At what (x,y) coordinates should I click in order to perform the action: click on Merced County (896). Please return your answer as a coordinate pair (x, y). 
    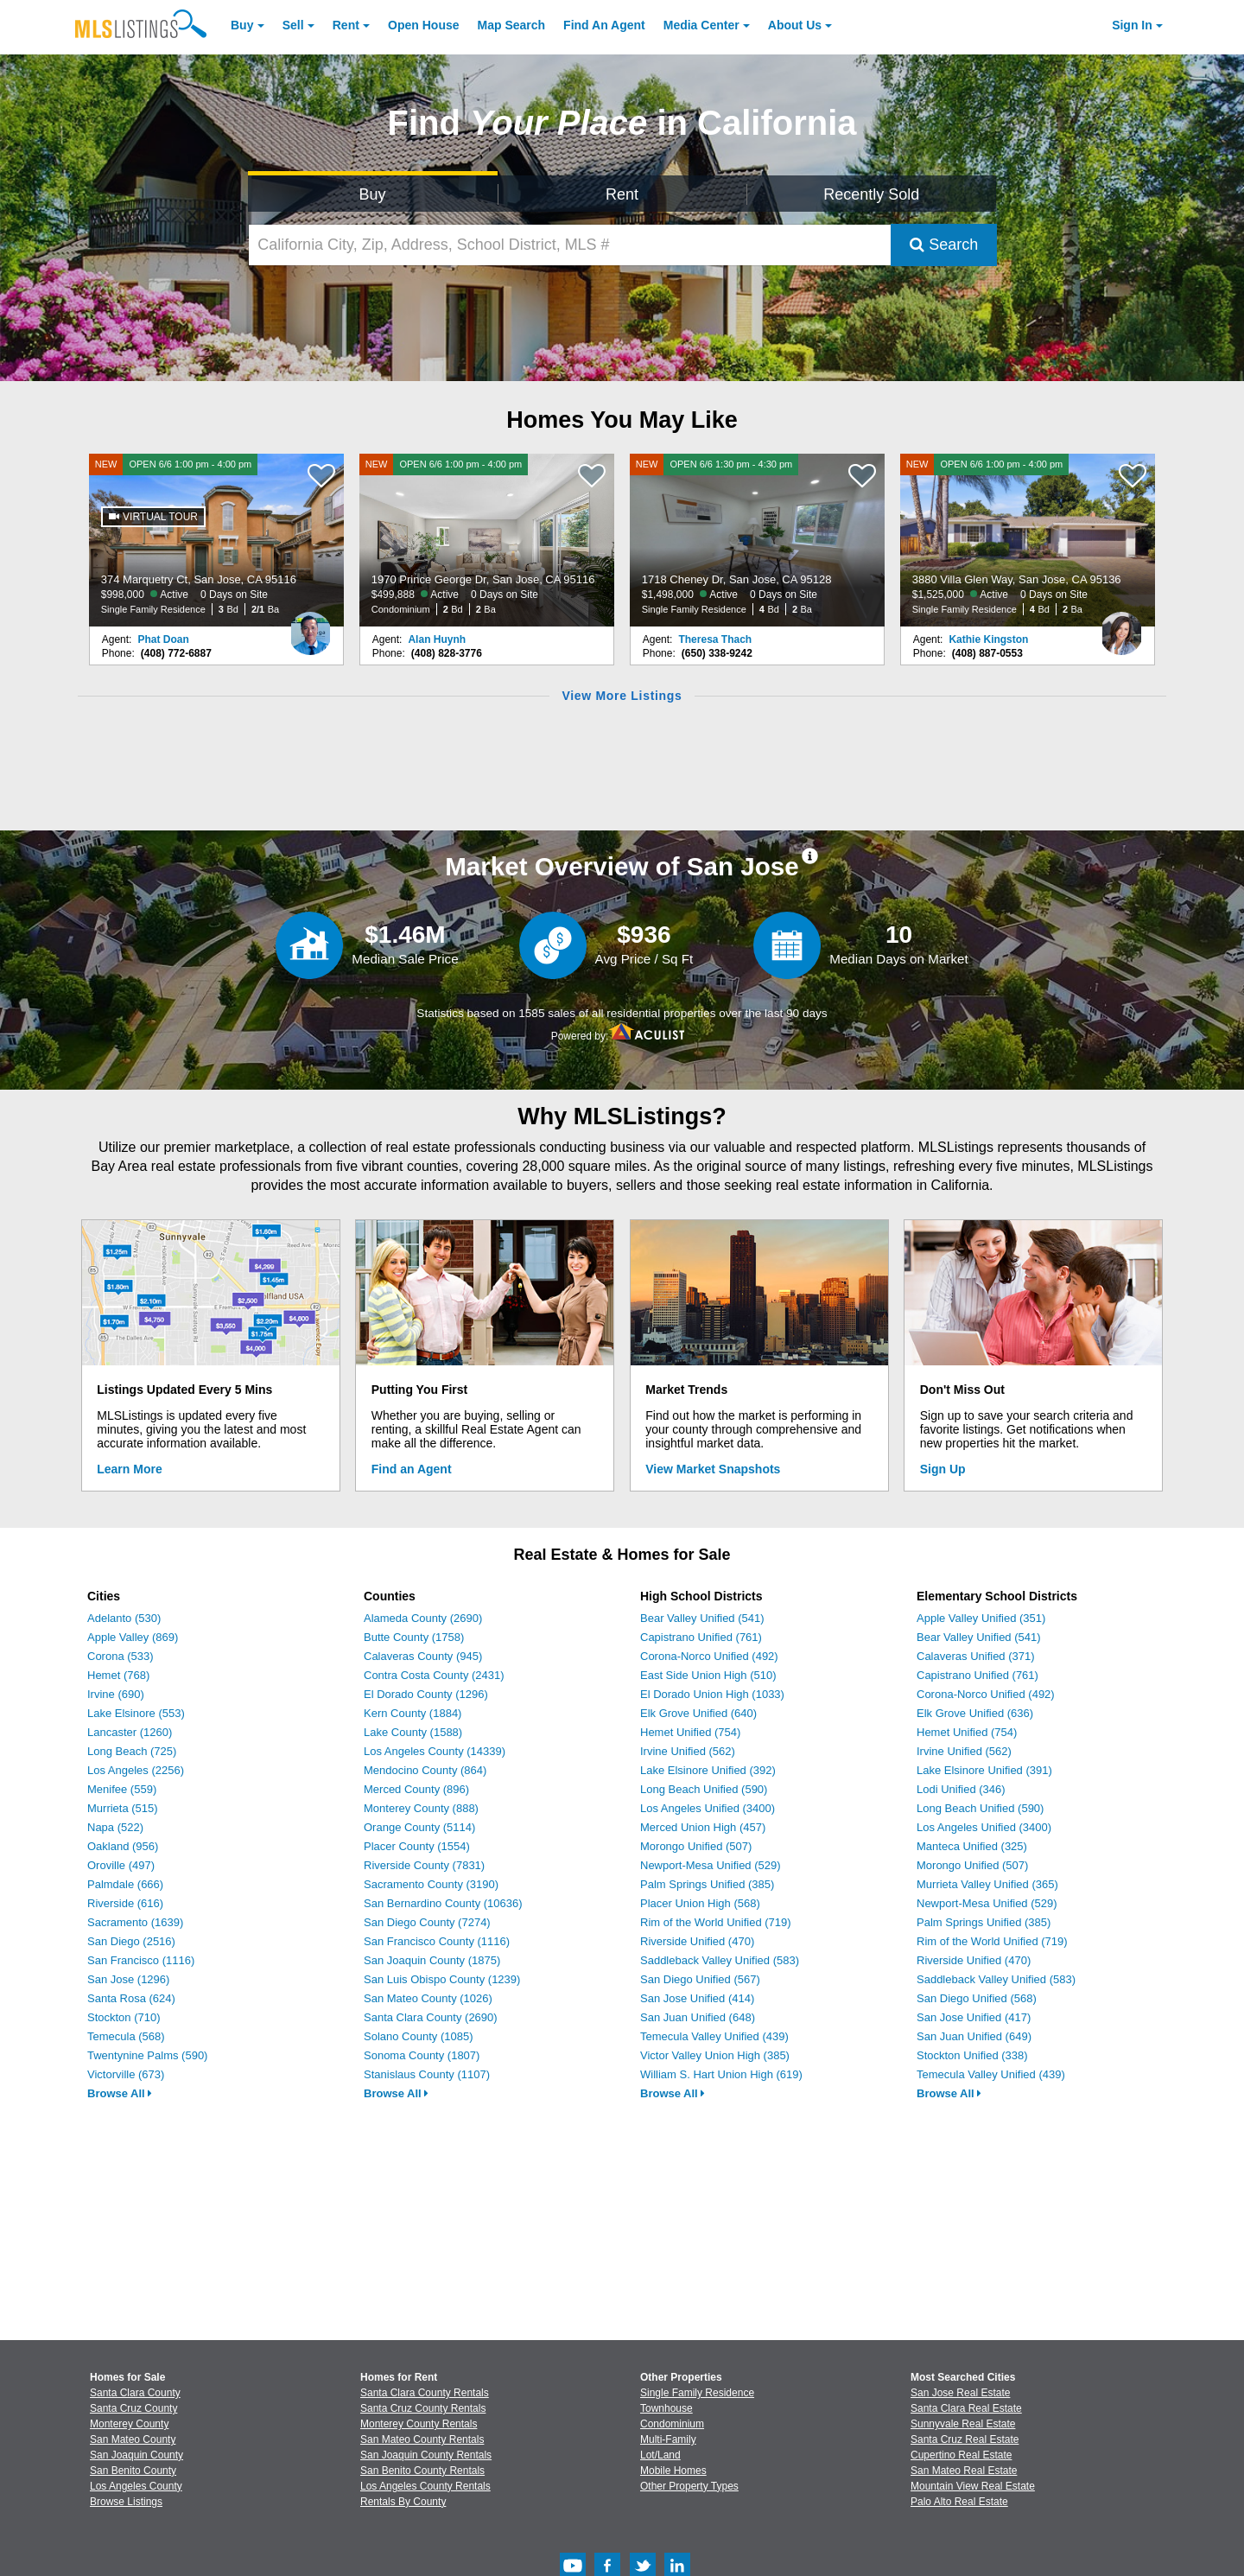
    Looking at the image, I should click on (416, 1789).